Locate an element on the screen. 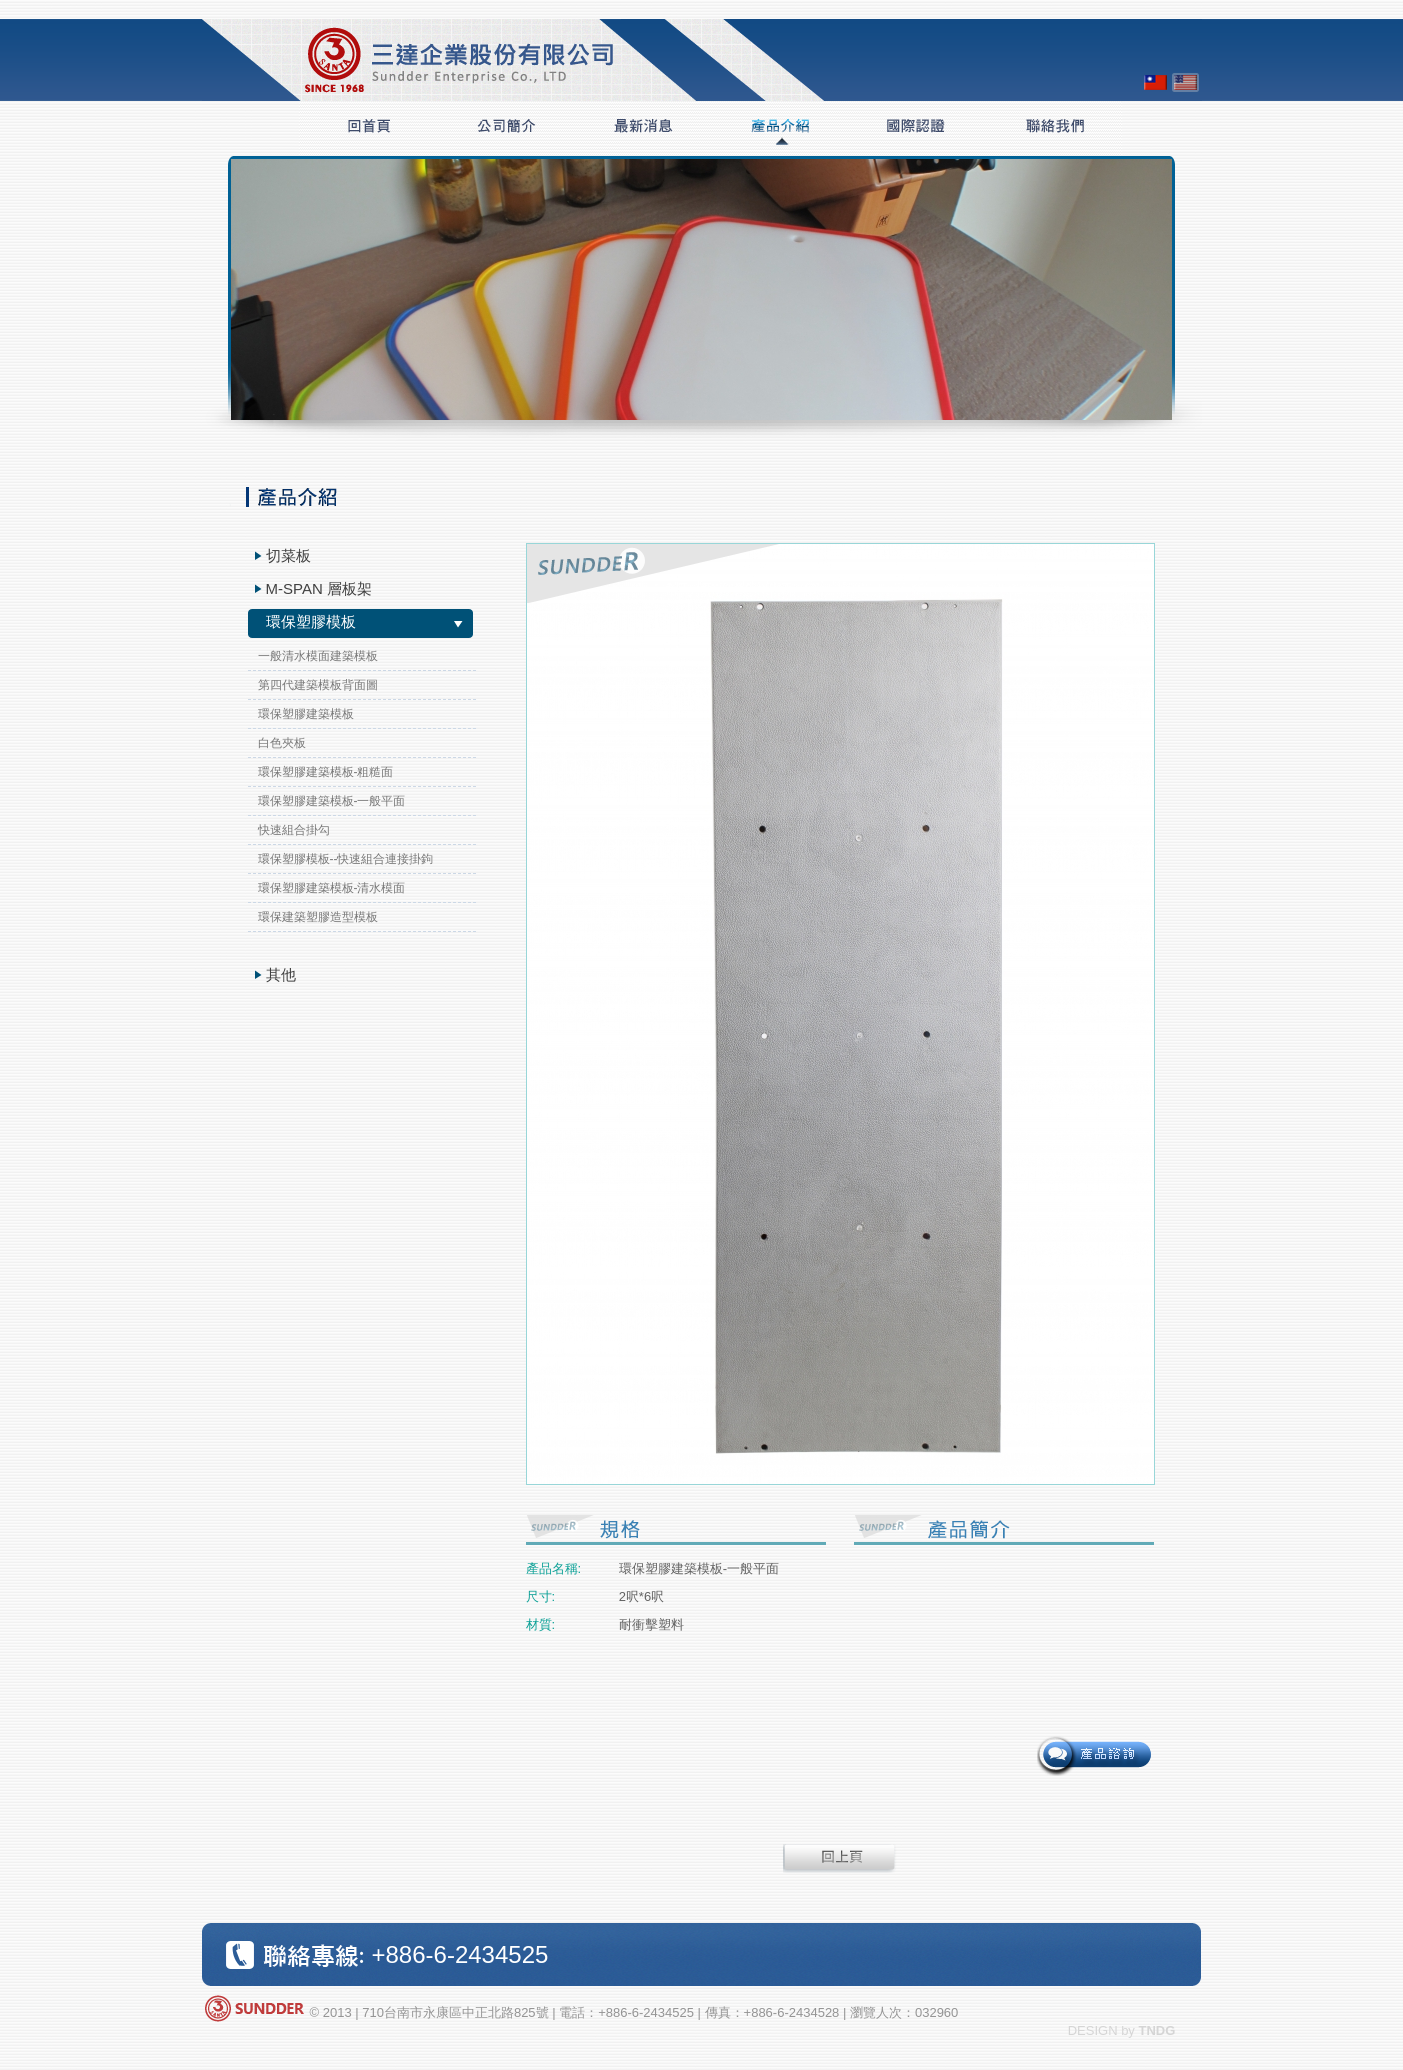 The width and height of the screenshot is (1403, 2070). 環保塑膠建築模板-粗糙面 is located at coordinates (326, 772).